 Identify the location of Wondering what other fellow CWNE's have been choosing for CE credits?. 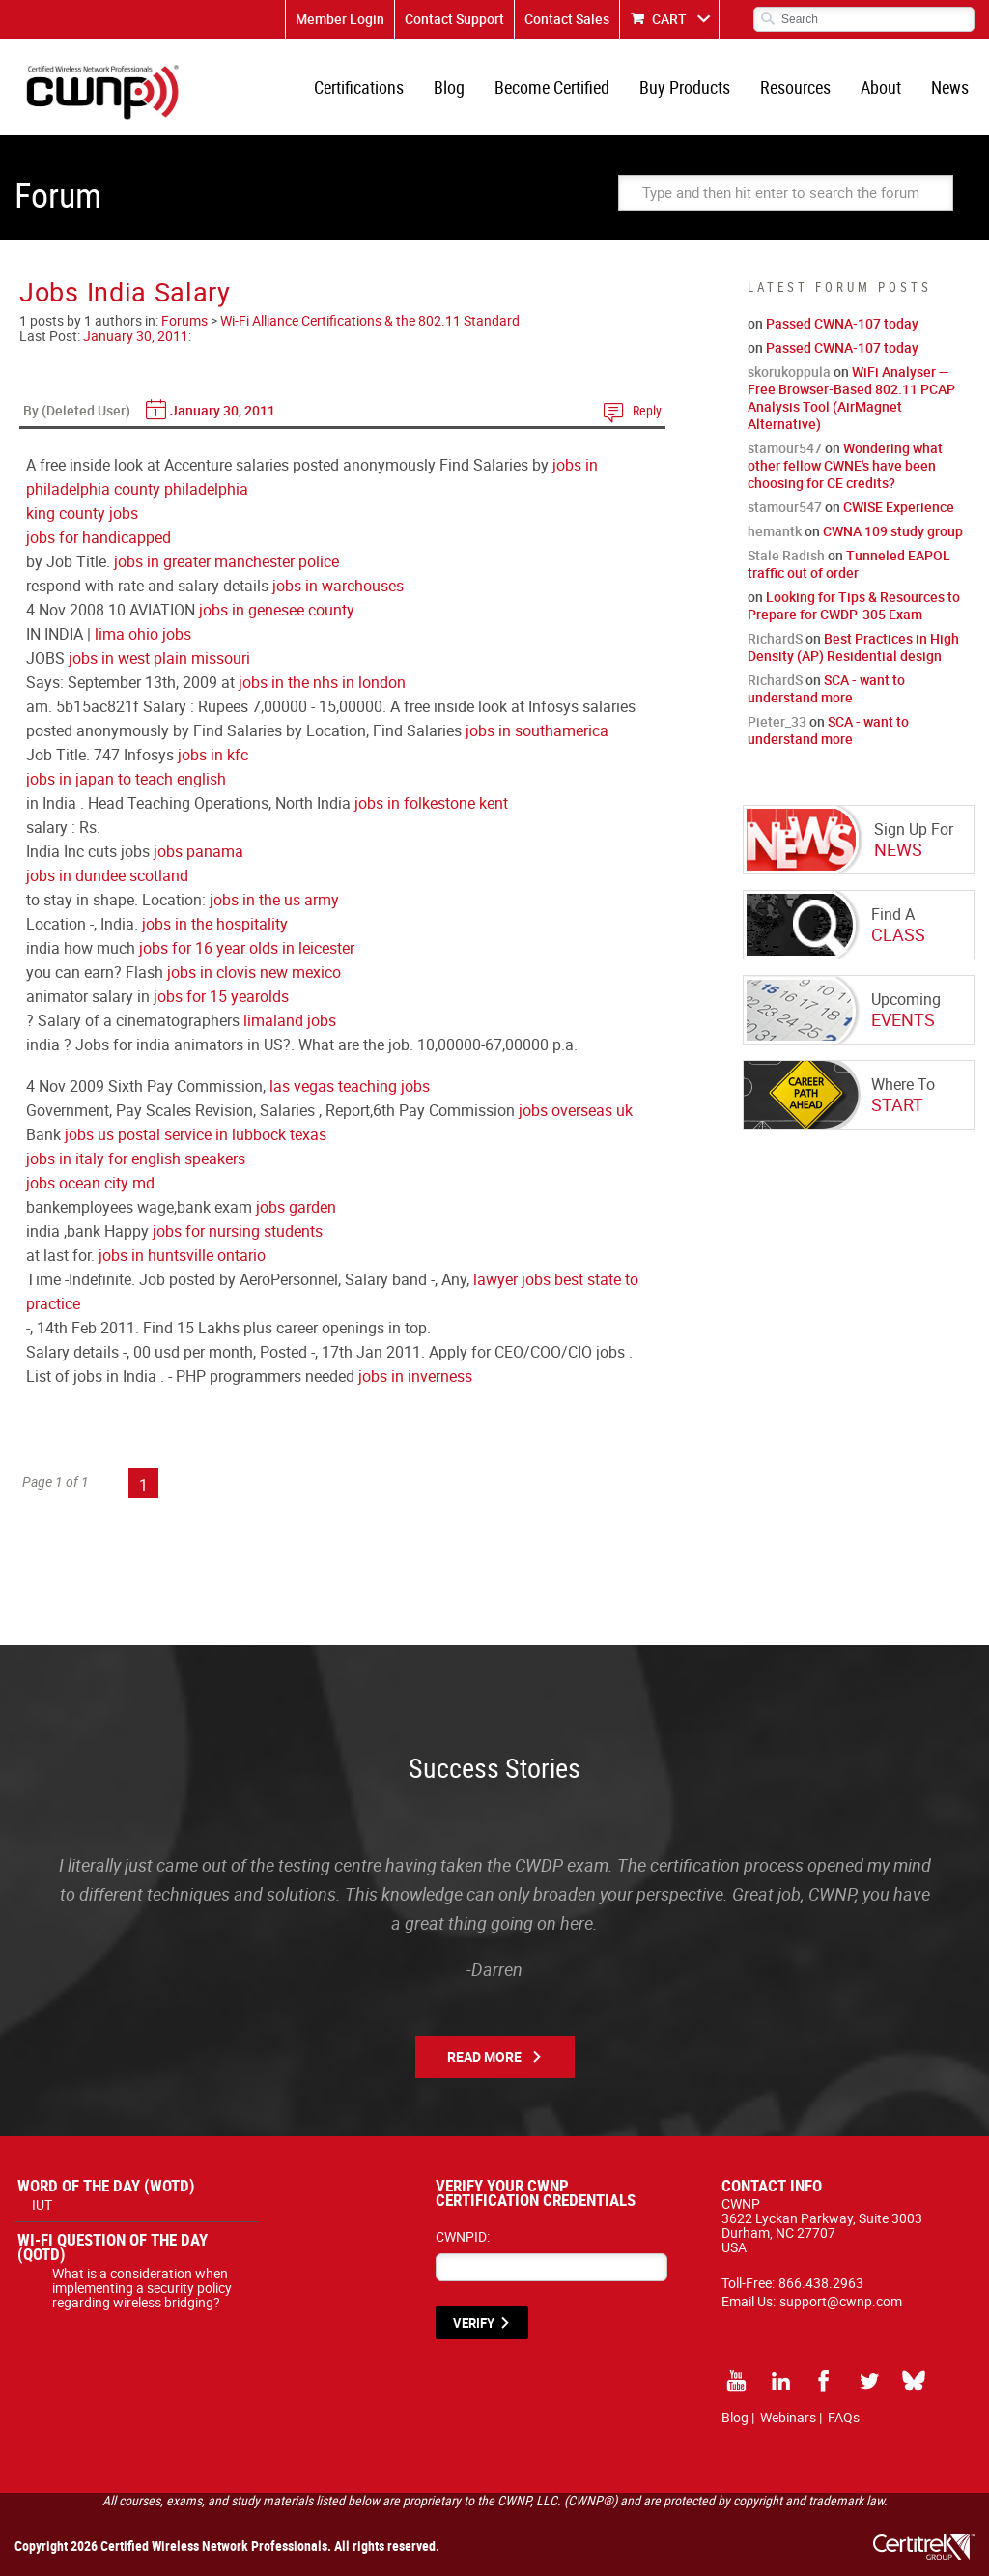
(845, 465).